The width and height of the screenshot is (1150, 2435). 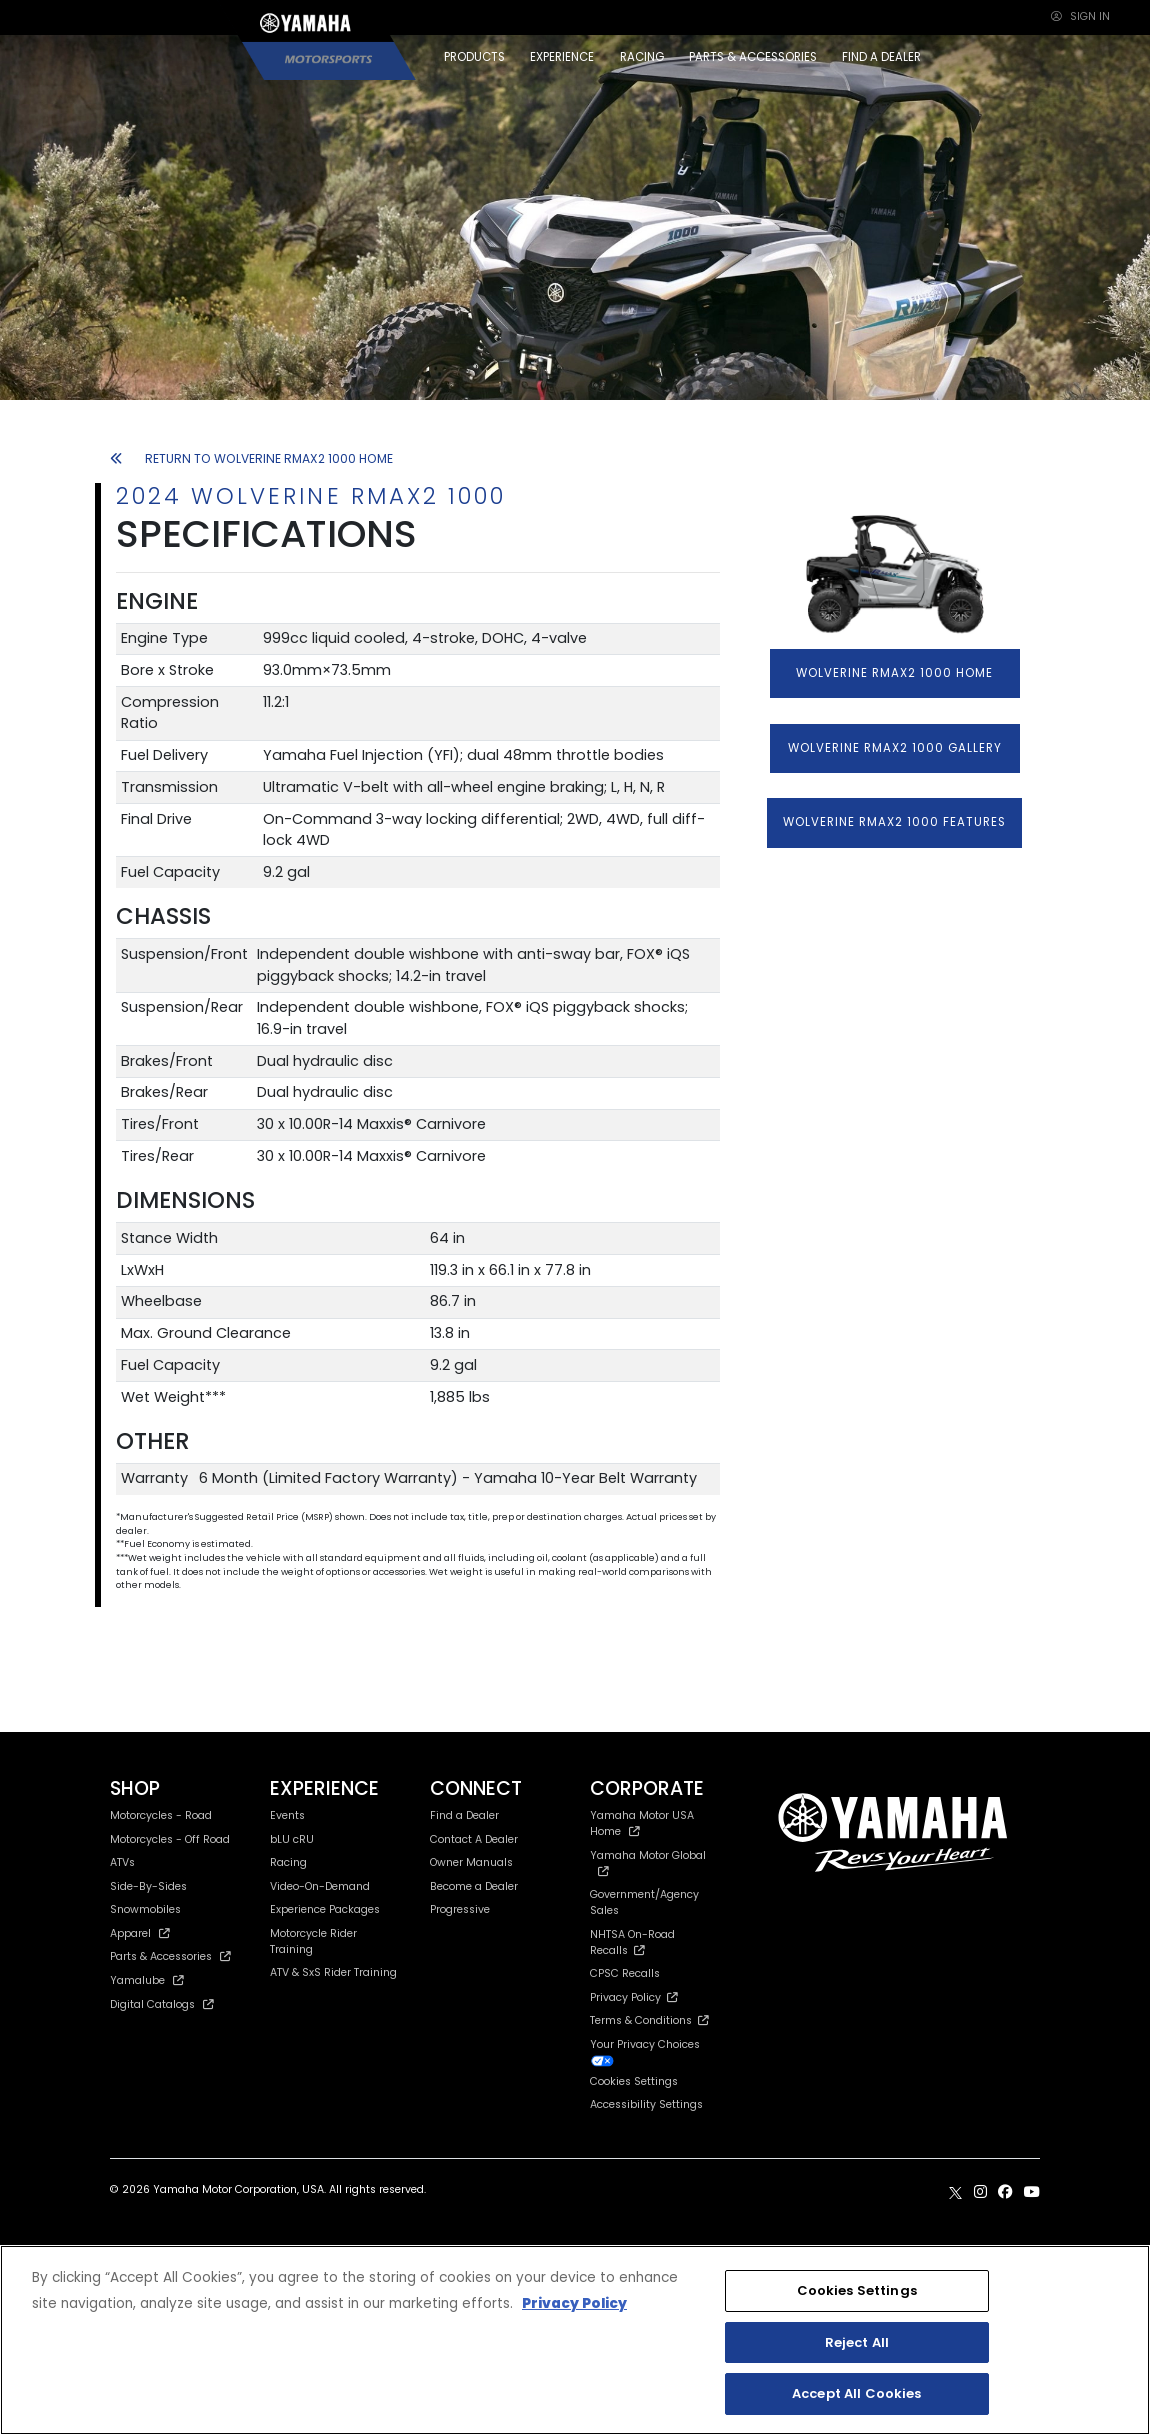 I want to click on Side-By-Sides, so click(x=148, y=1886).